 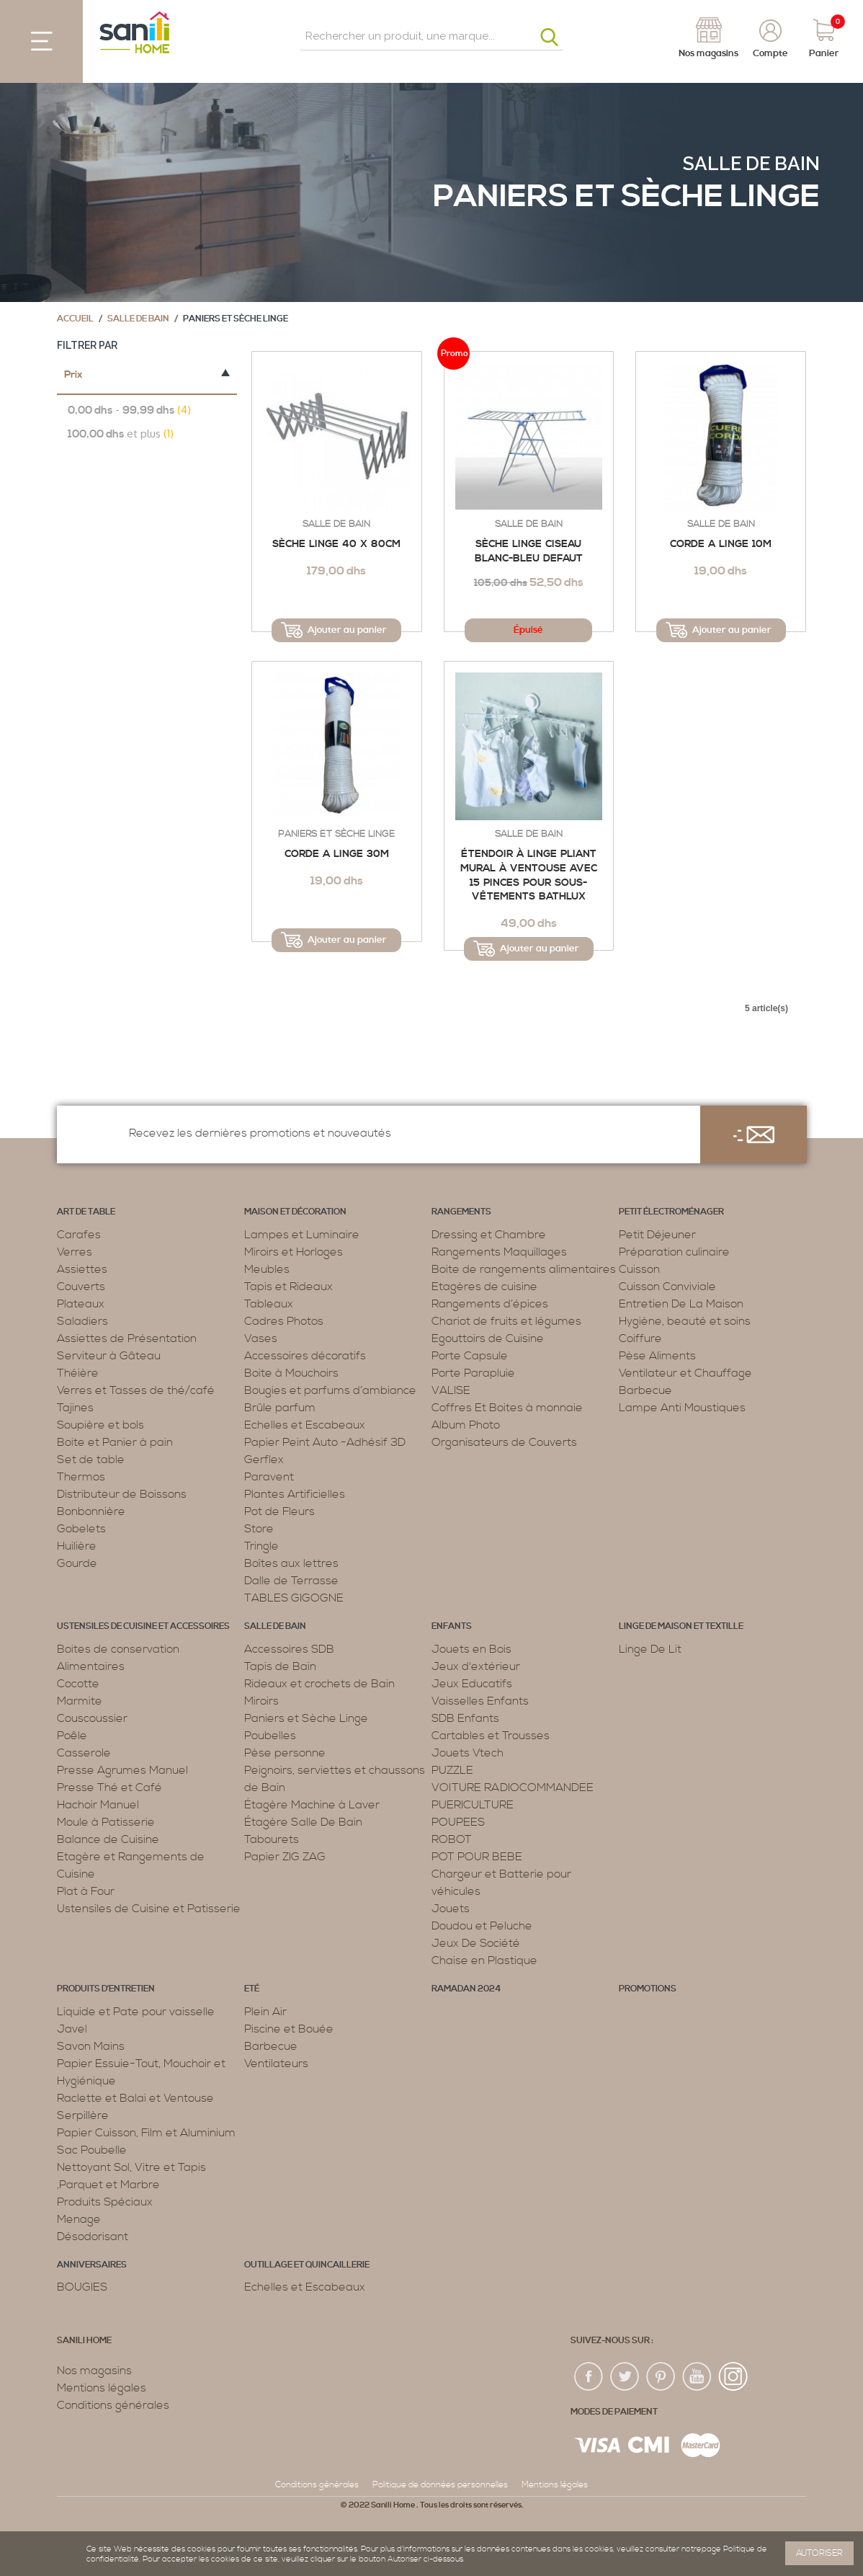 I want to click on VALISE, so click(x=451, y=1390).